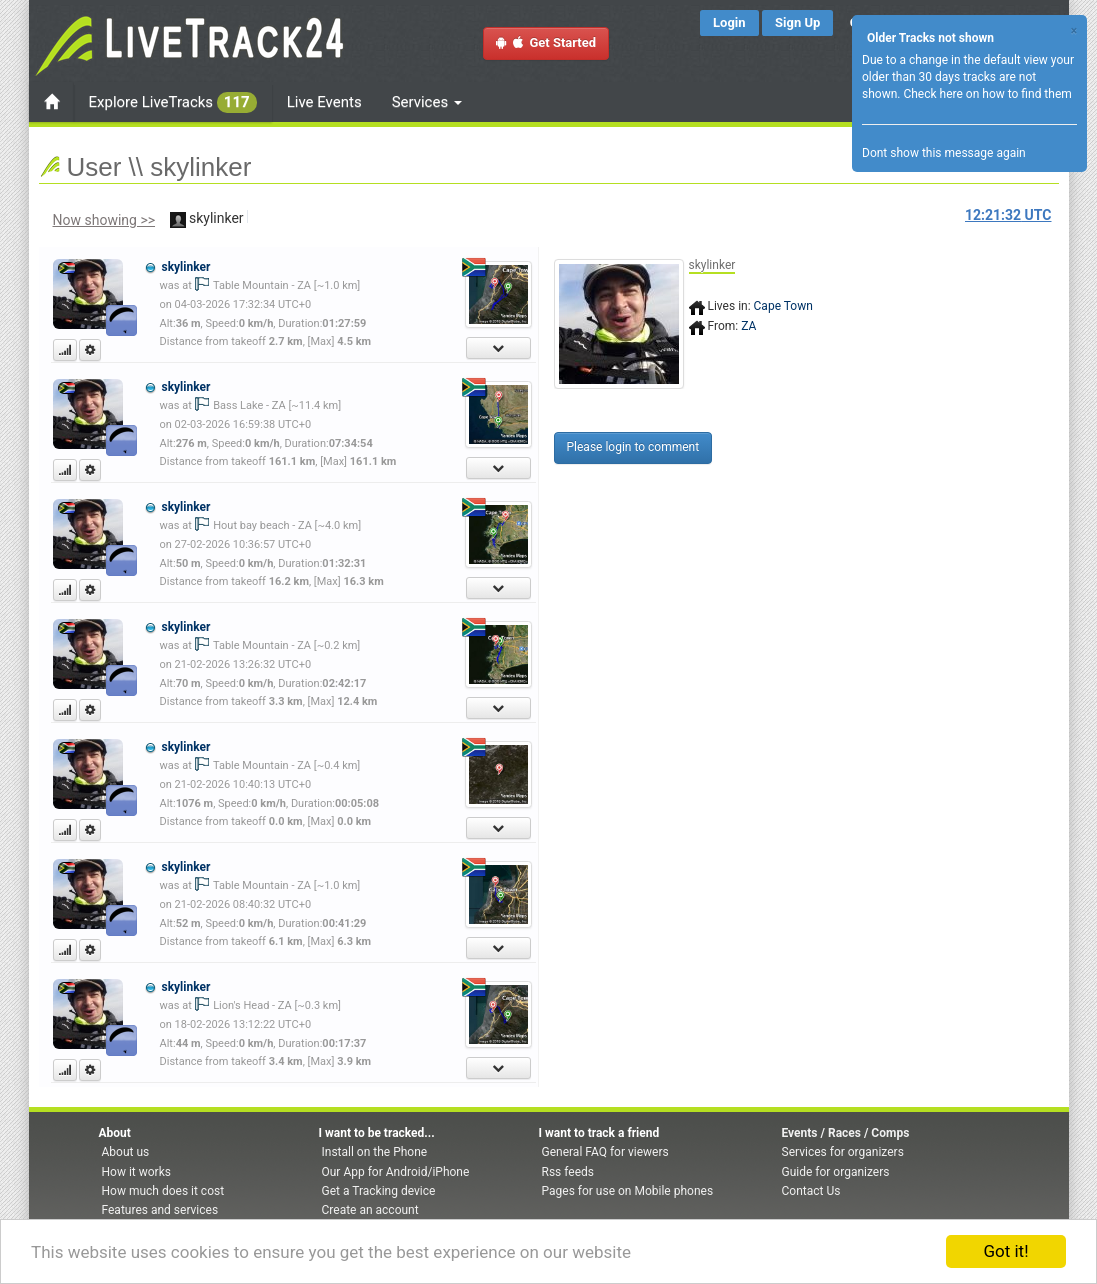 The width and height of the screenshot is (1097, 1284). What do you see at coordinates (729, 22) in the screenshot?
I see `Login` at bounding box center [729, 22].